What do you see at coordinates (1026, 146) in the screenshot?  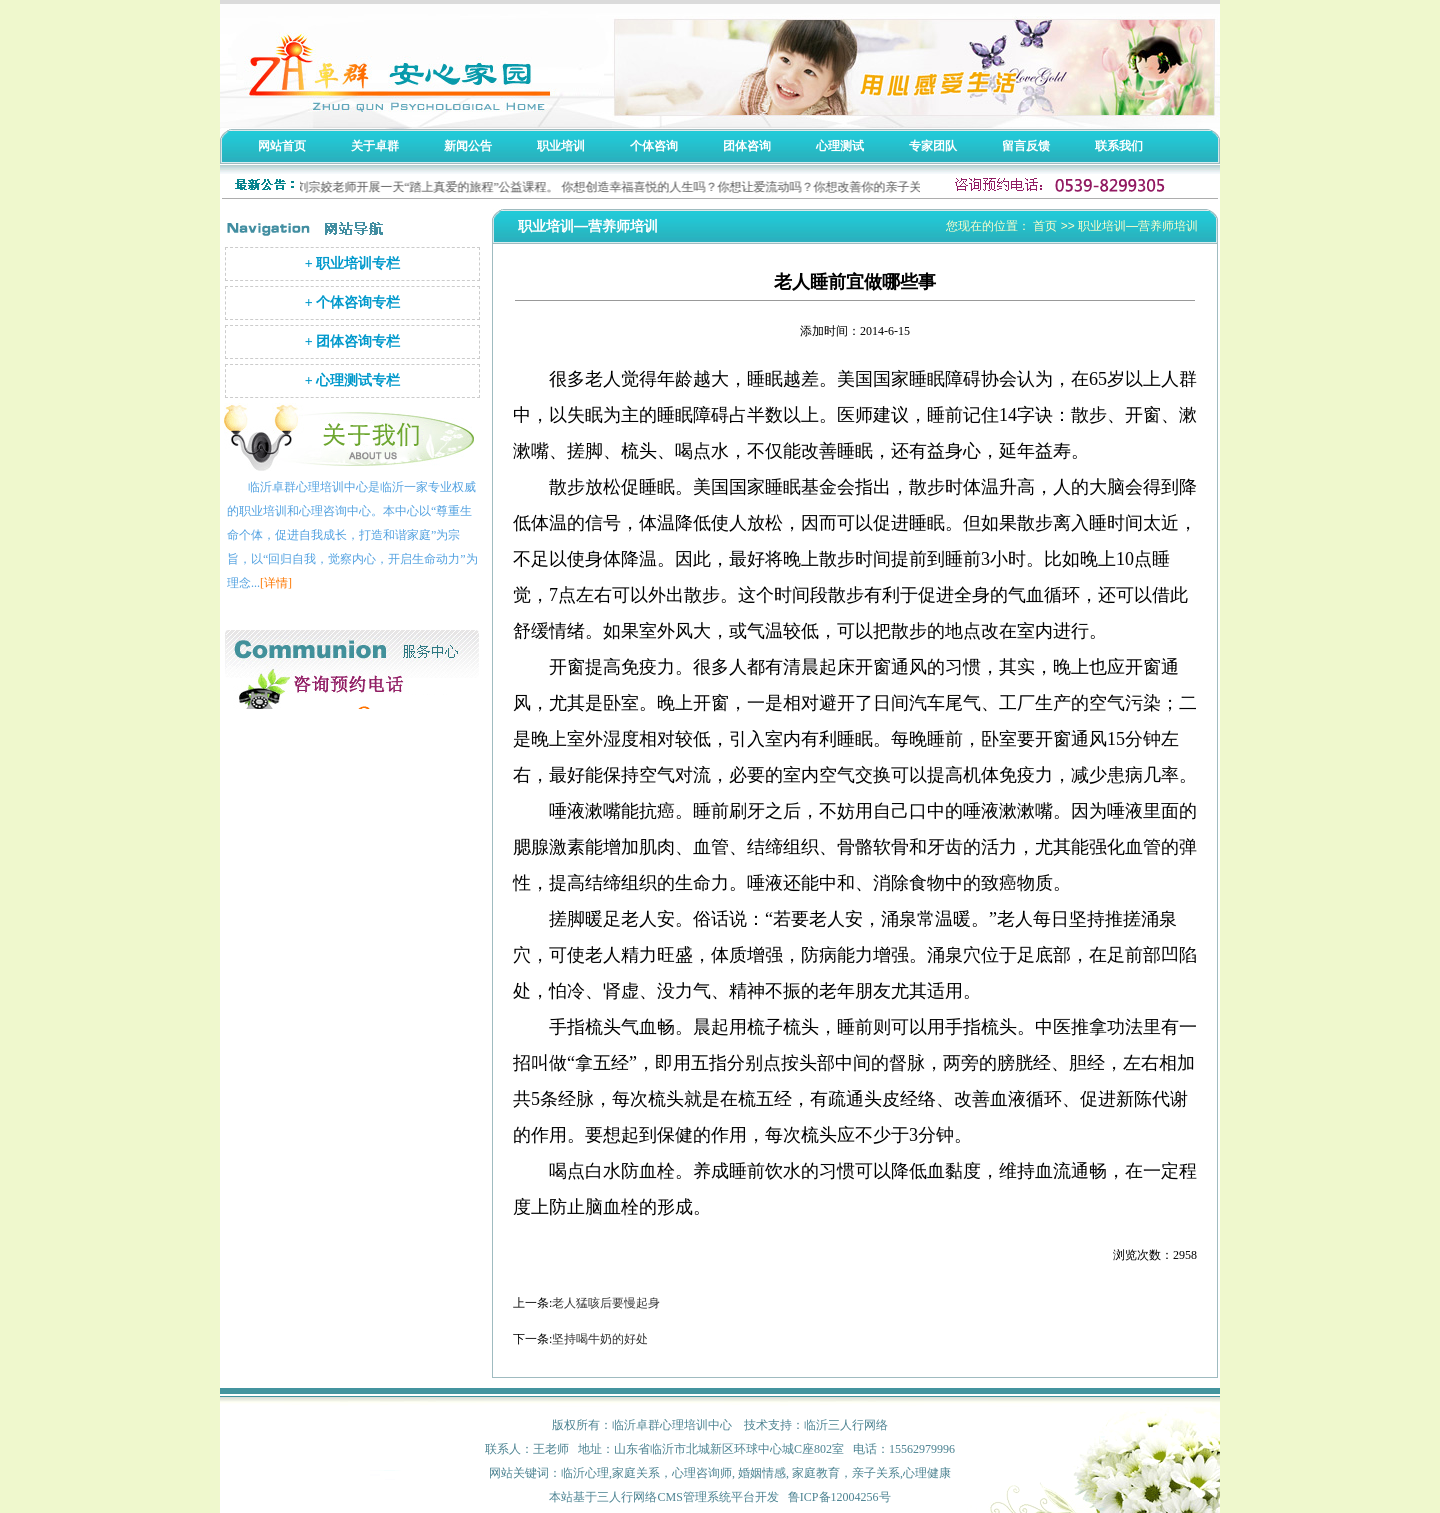 I see `留言反馈` at bounding box center [1026, 146].